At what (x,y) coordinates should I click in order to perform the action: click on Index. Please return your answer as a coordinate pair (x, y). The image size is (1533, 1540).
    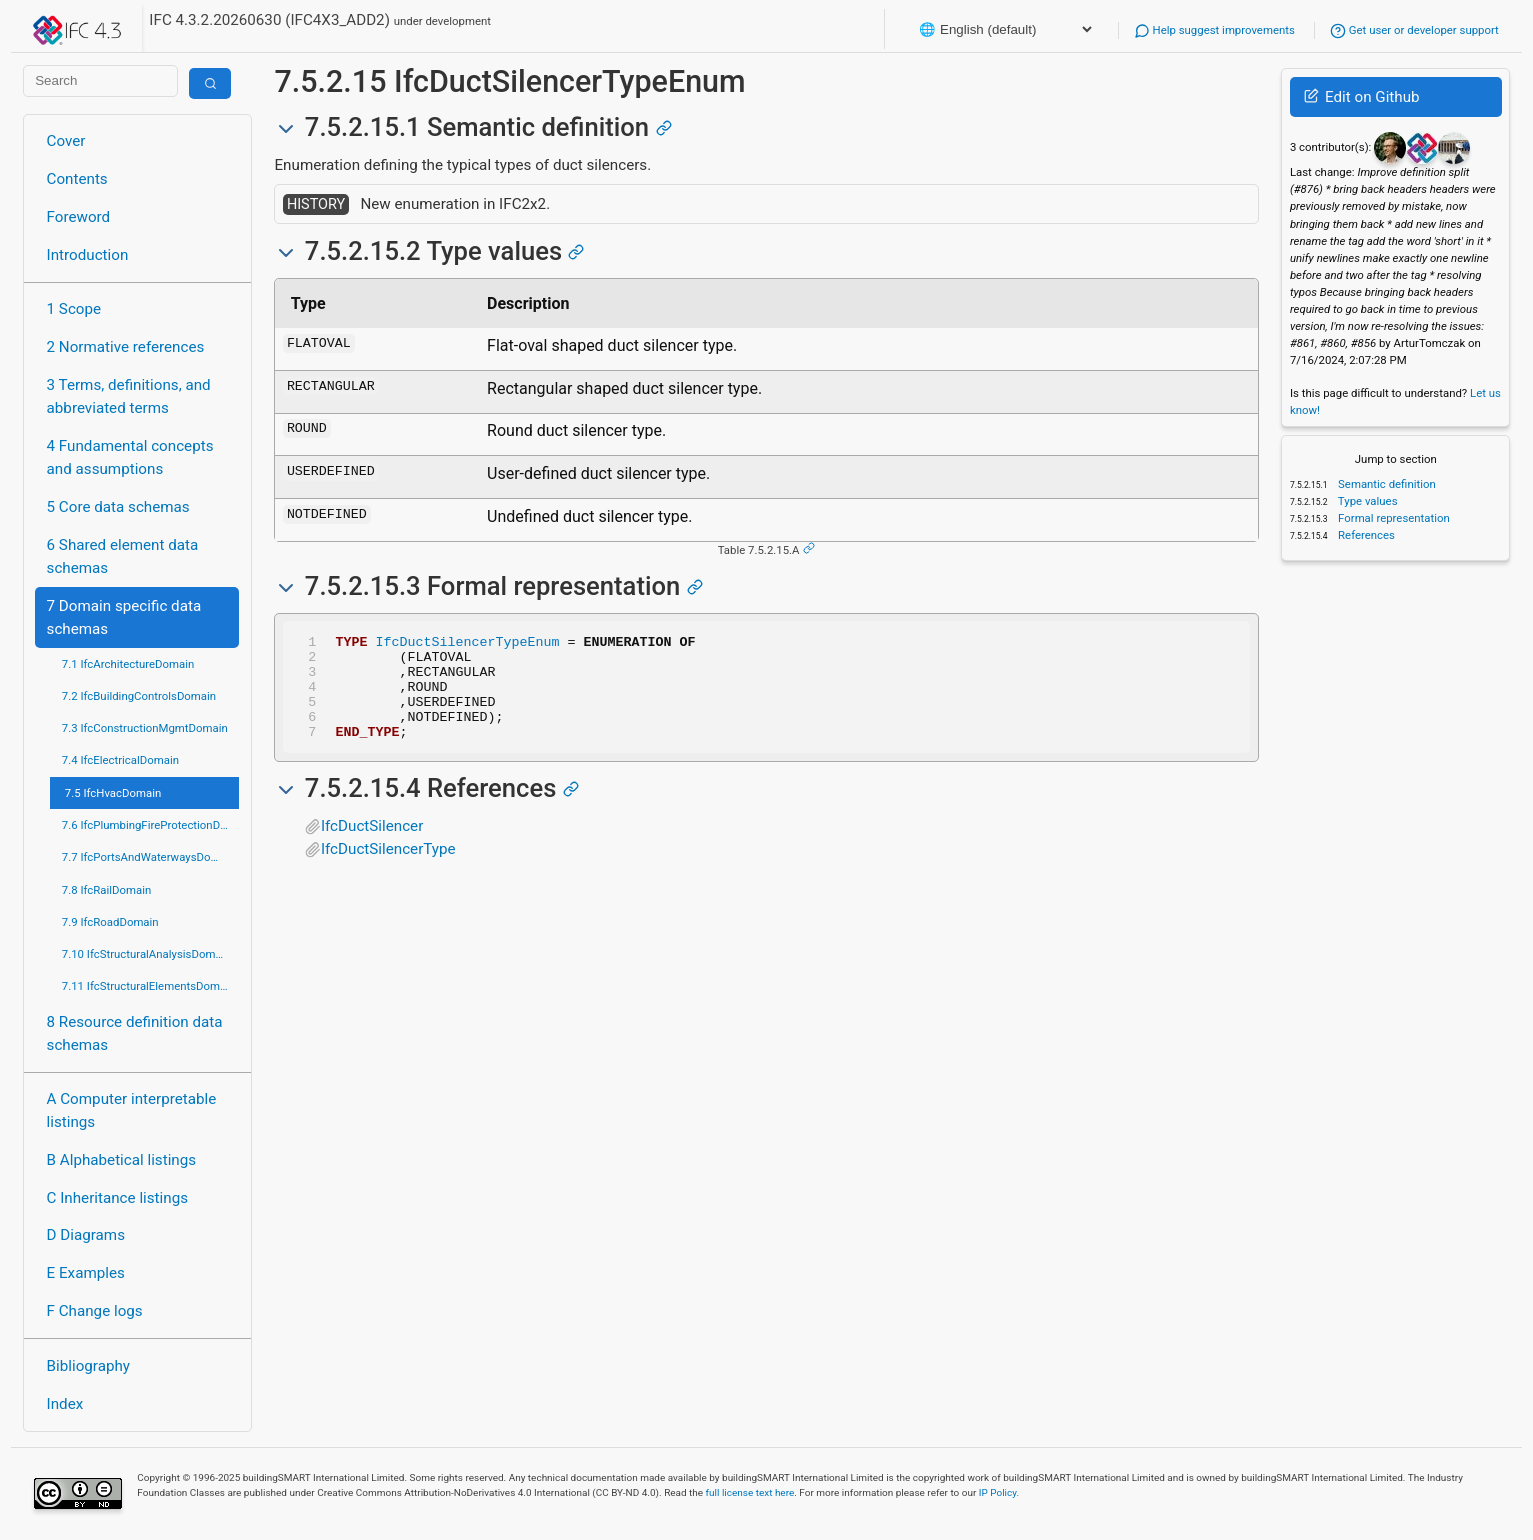
    Looking at the image, I should click on (65, 1404).